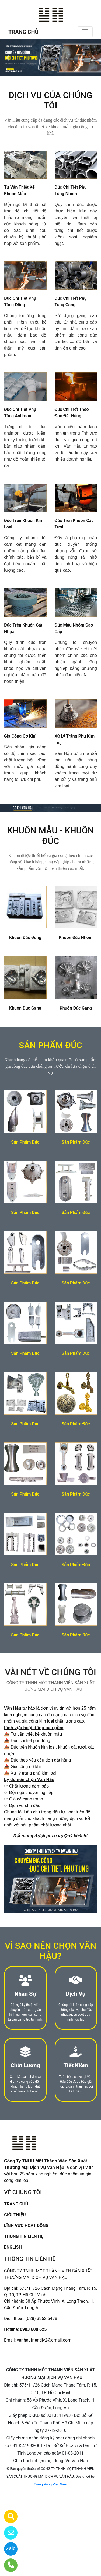 The width and height of the screenshot is (101, 2576). What do you see at coordinates (50, 2484) in the screenshot?
I see `Trang Vàng Việt Nam` at bounding box center [50, 2484].